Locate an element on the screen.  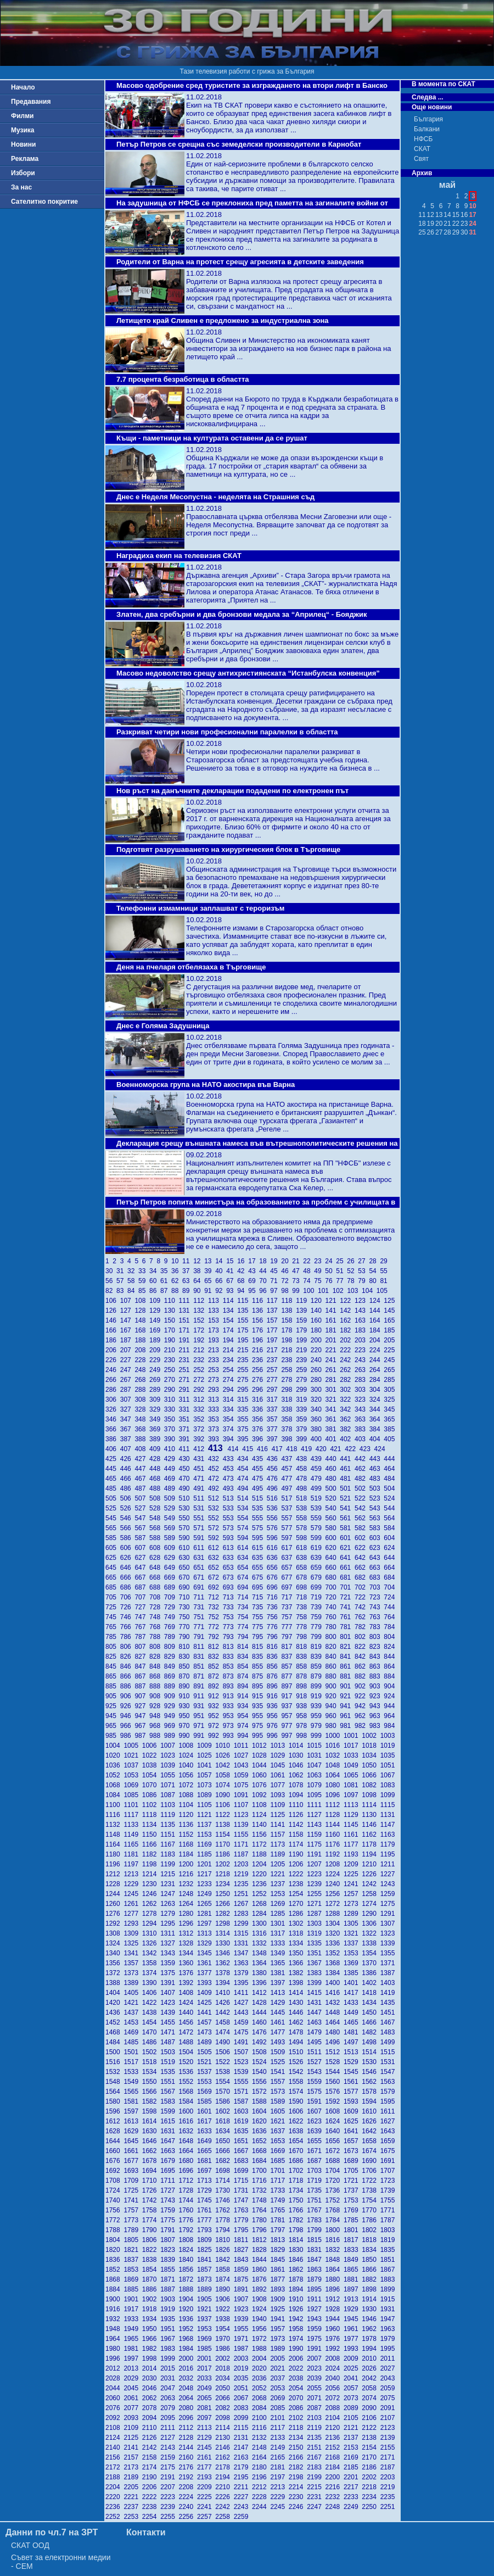
140 is located at coordinates (318, 1310).